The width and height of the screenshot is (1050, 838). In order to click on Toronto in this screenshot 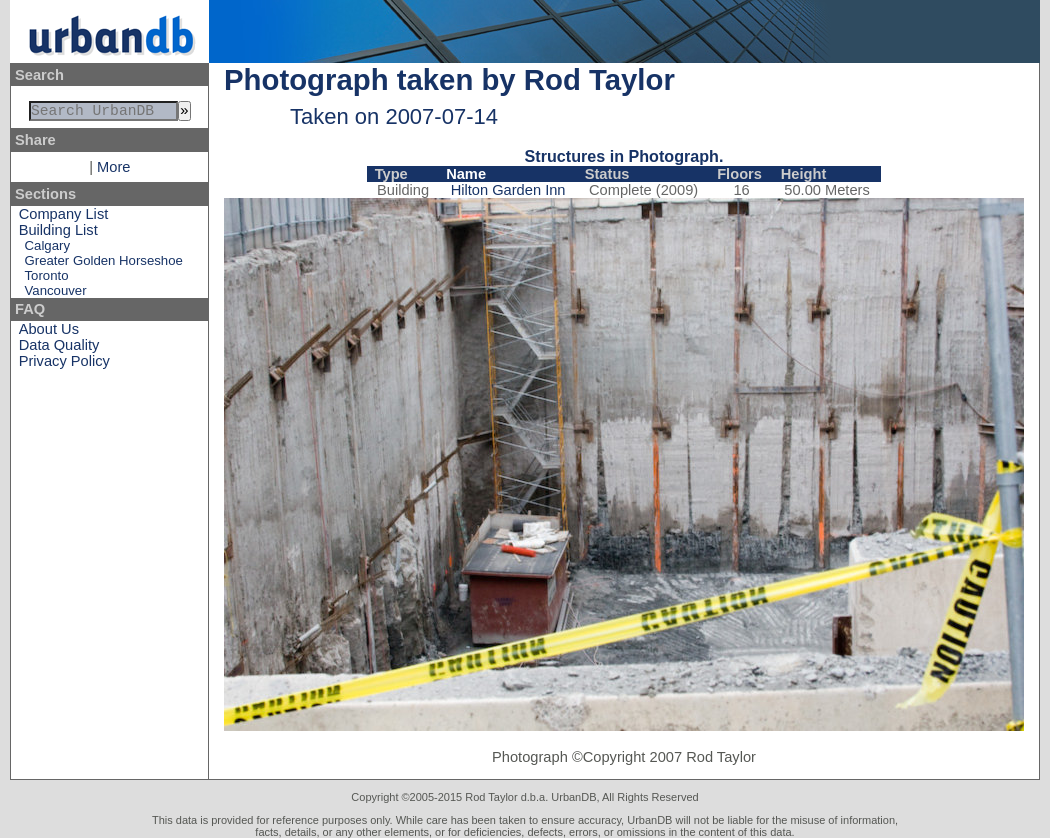, I will do `click(47, 279)`.